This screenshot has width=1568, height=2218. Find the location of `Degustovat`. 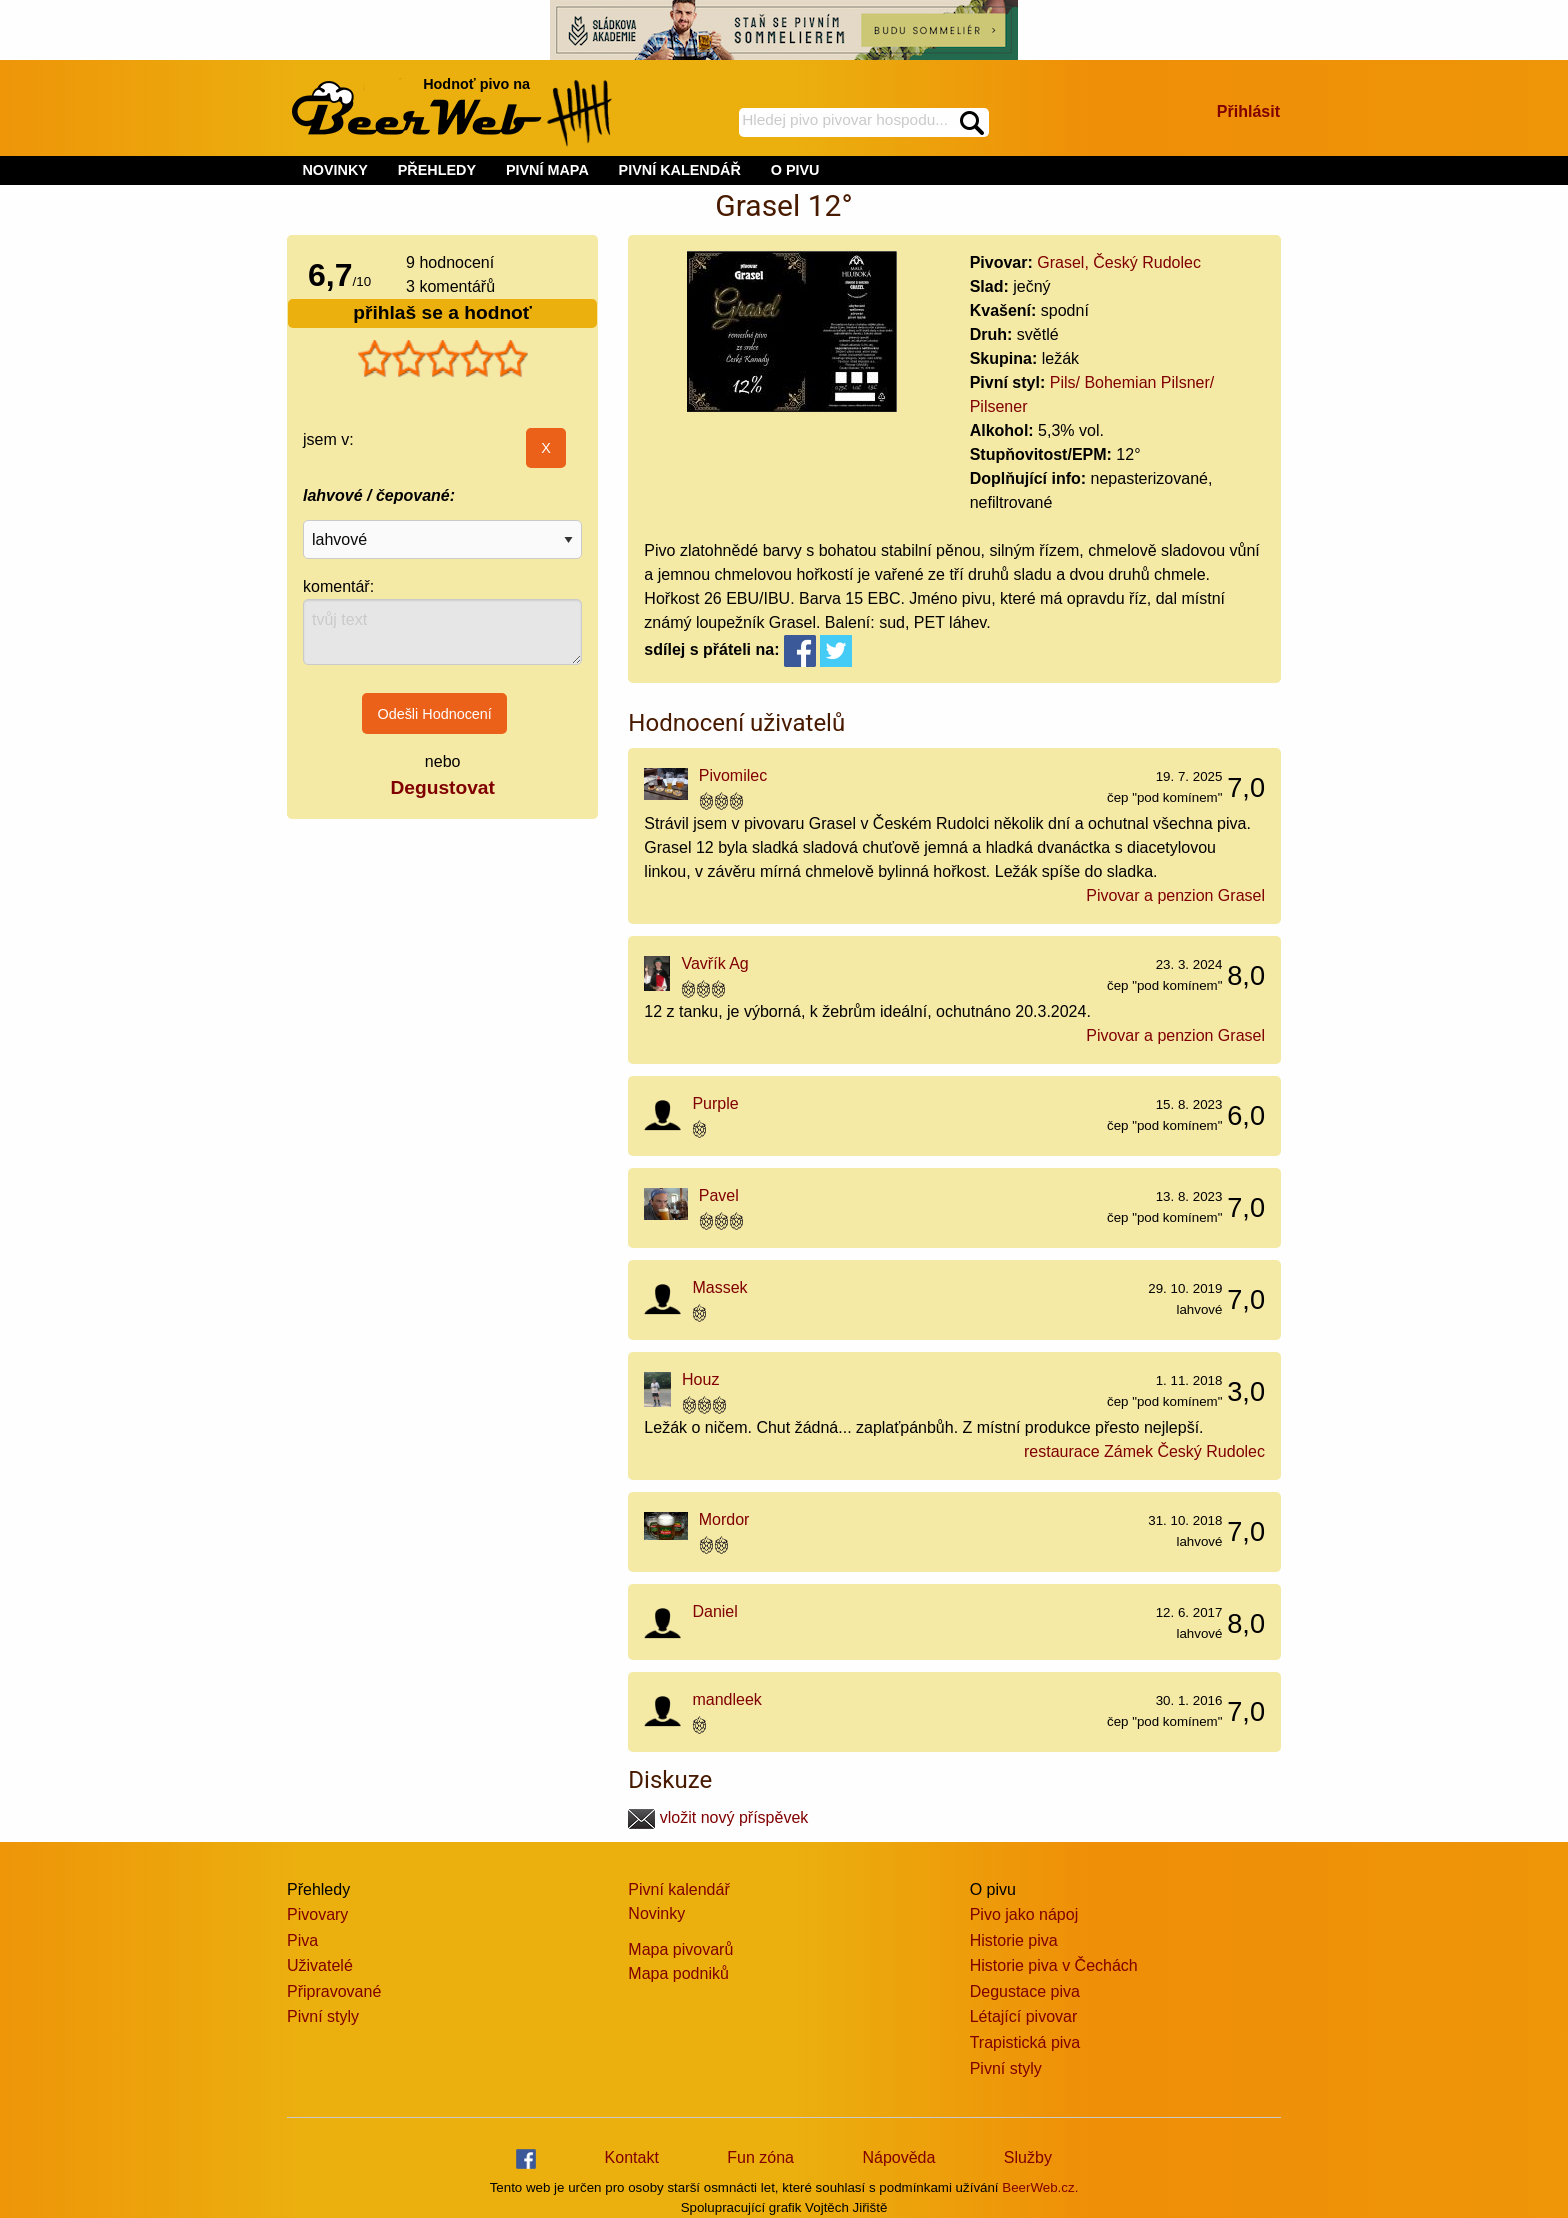

Degustovat is located at coordinates (442, 787).